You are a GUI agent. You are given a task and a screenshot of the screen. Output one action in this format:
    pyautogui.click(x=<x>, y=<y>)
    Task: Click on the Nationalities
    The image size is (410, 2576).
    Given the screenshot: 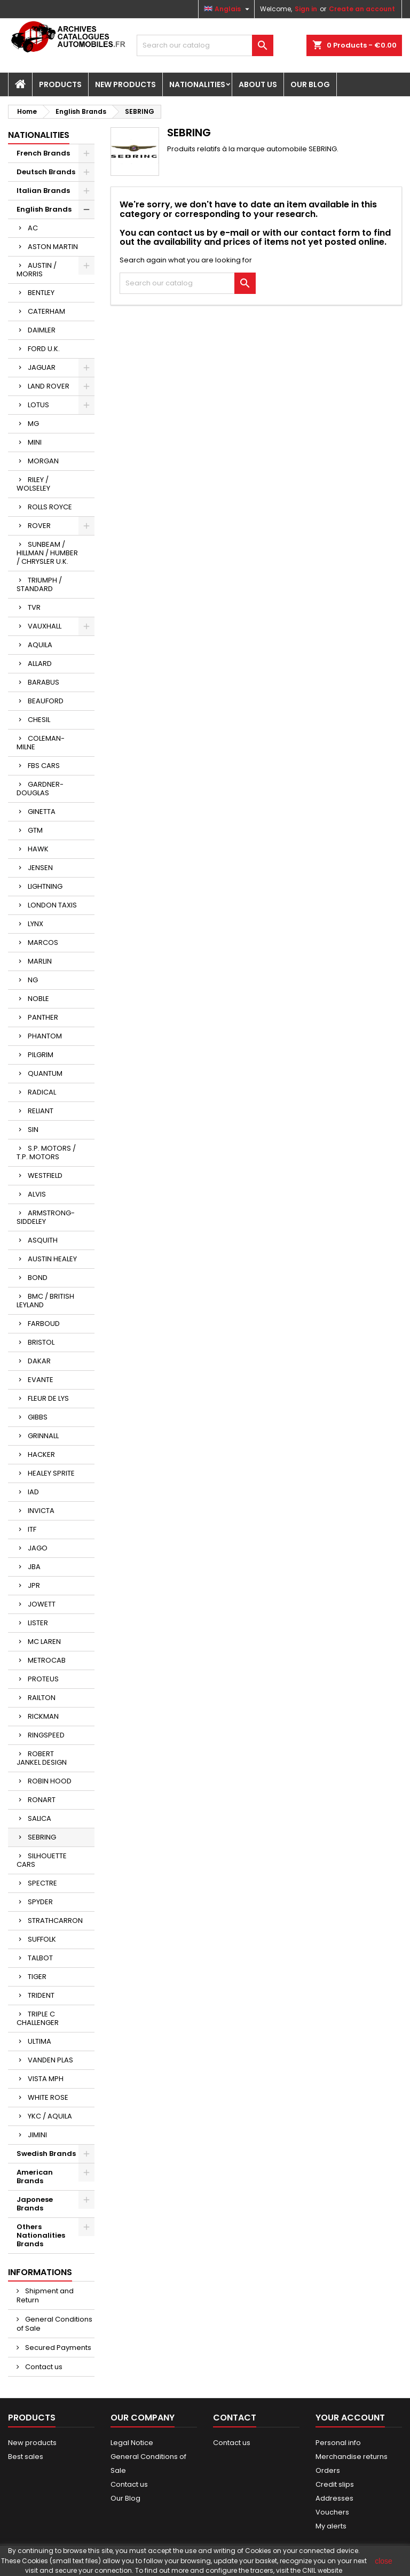 What is the action you would take?
    pyautogui.click(x=197, y=84)
    